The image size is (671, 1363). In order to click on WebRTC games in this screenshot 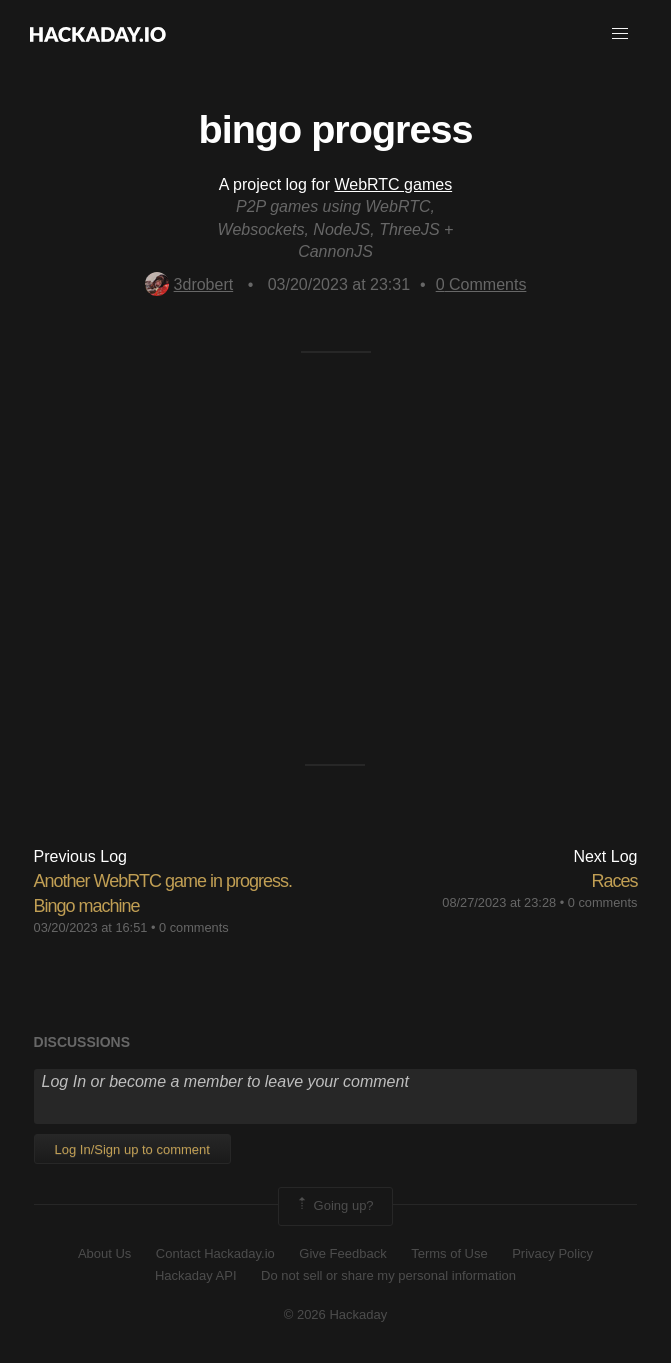, I will do `click(393, 184)`.